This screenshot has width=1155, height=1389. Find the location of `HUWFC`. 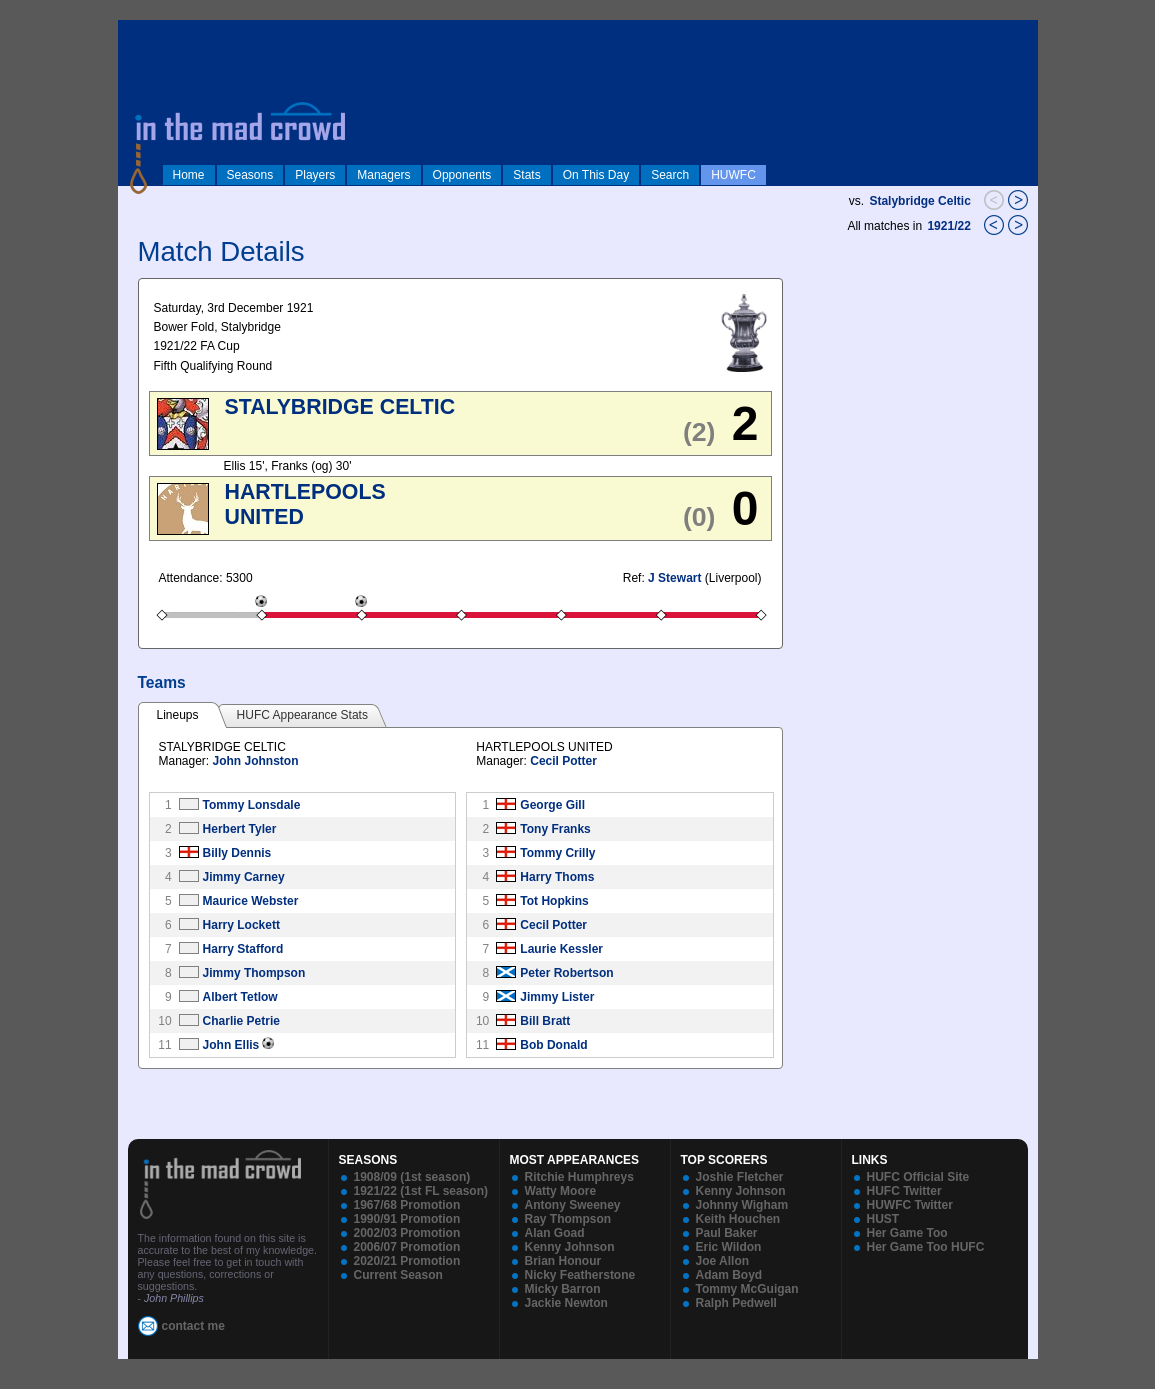

HUWFC is located at coordinates (733, 175).